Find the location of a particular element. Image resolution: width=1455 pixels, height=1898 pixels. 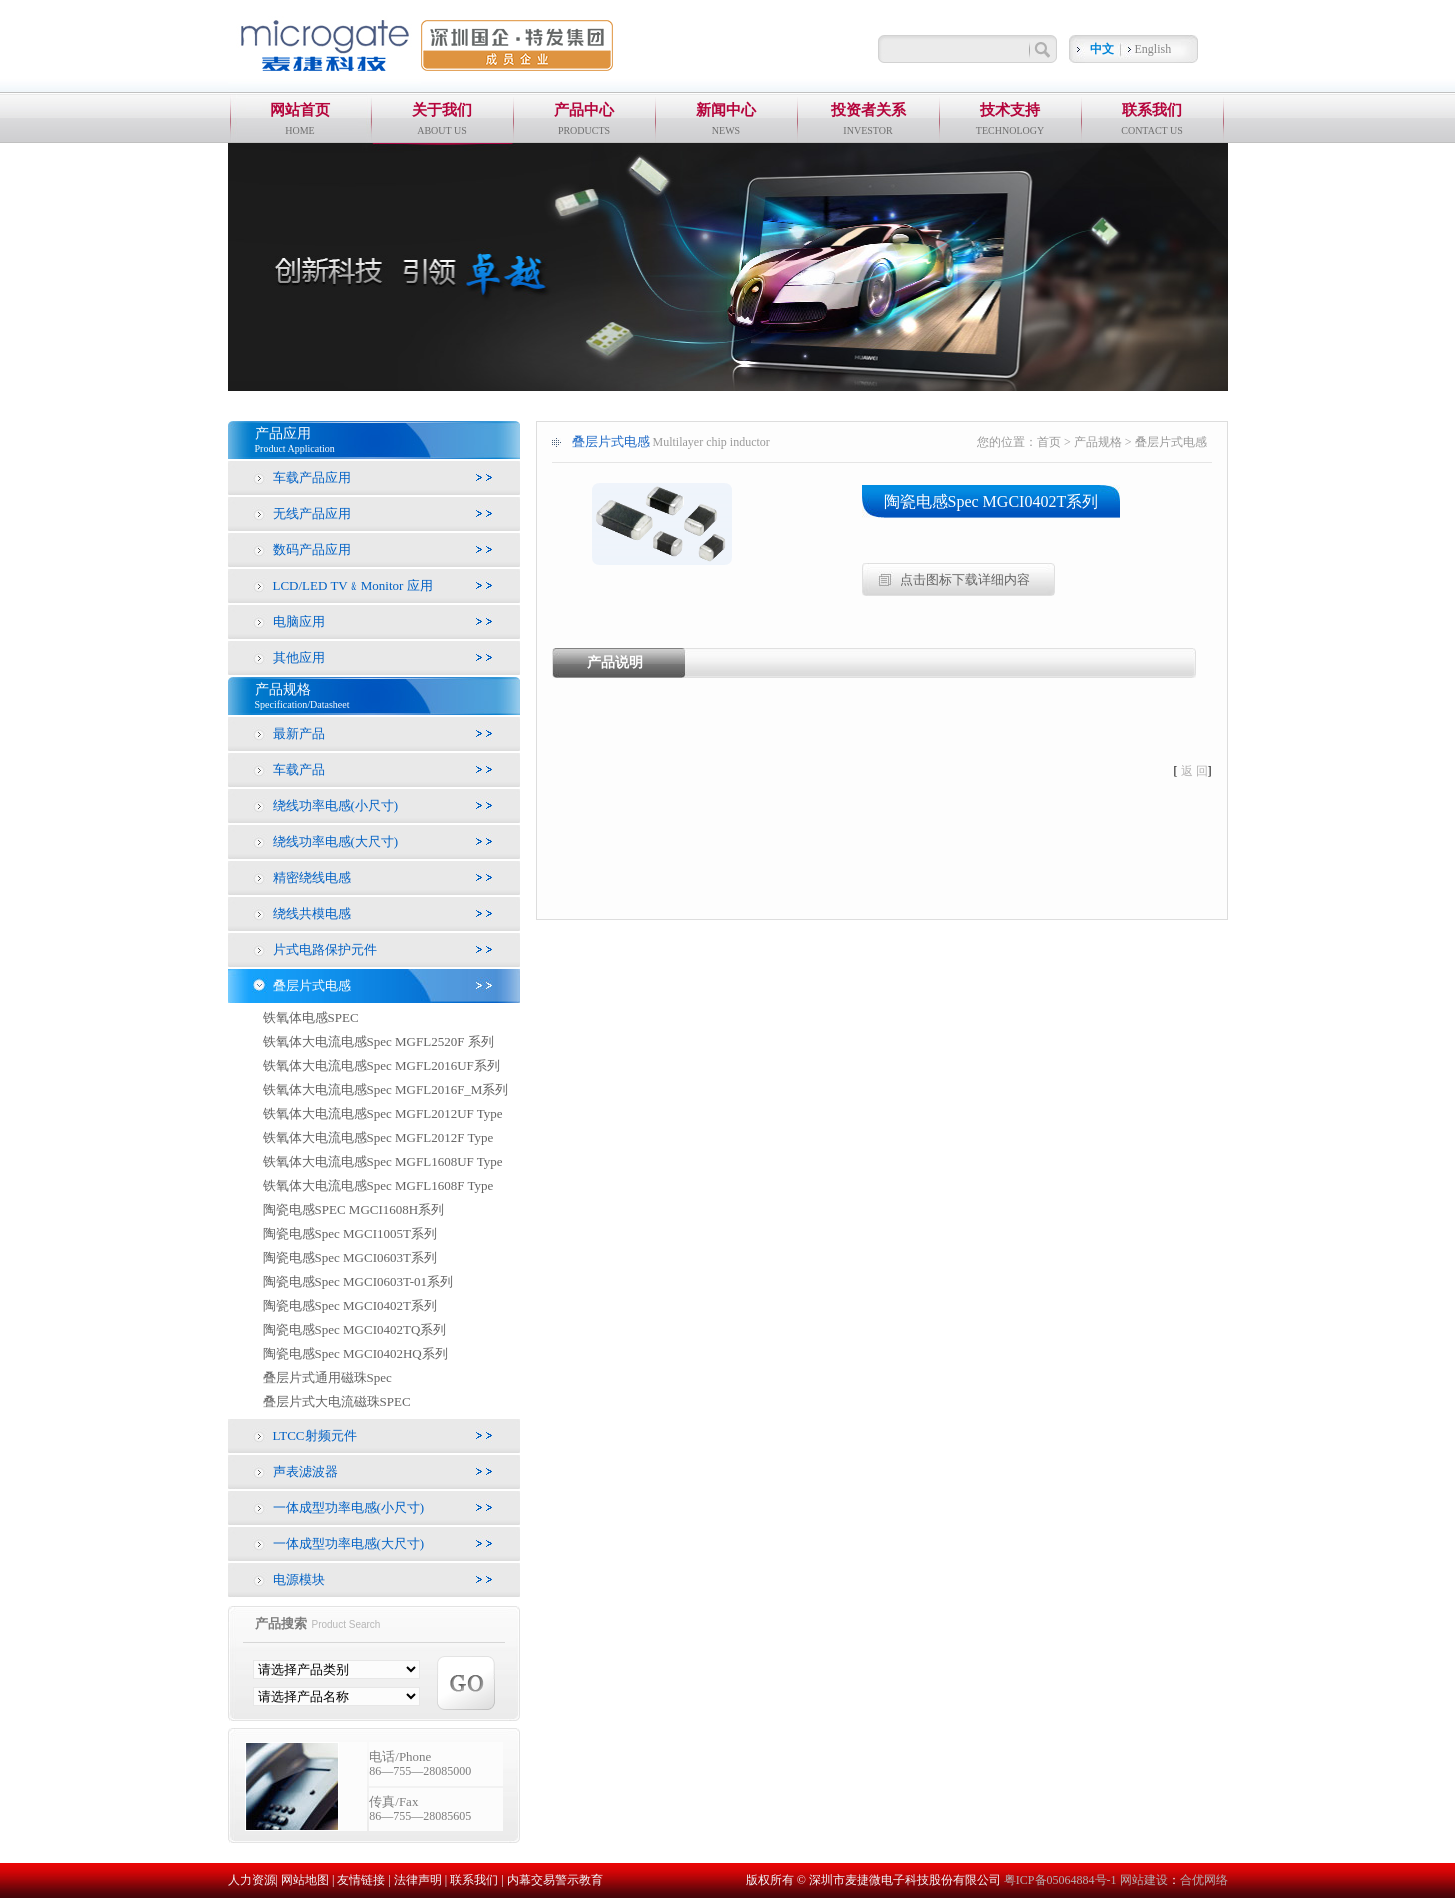

精密绕线电感 is located at coordinates (312, 877).